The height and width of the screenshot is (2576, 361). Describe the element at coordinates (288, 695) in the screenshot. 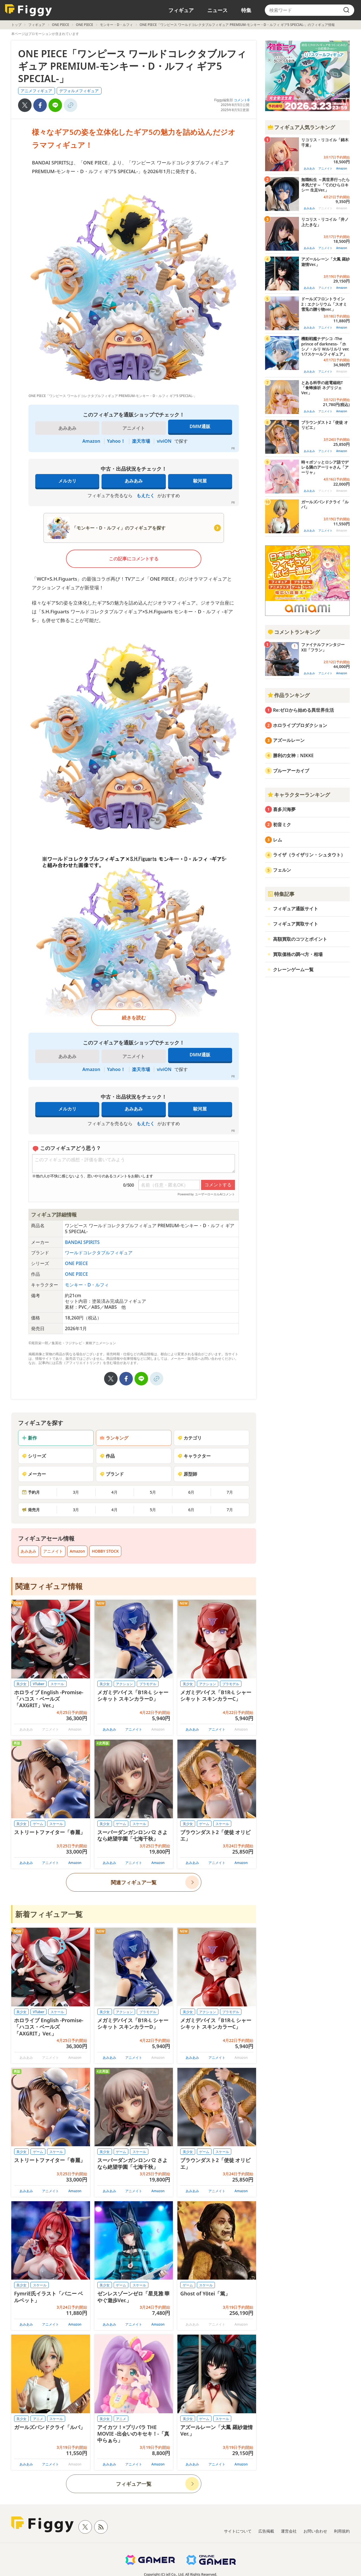

I see `作品ランキング` at that location.